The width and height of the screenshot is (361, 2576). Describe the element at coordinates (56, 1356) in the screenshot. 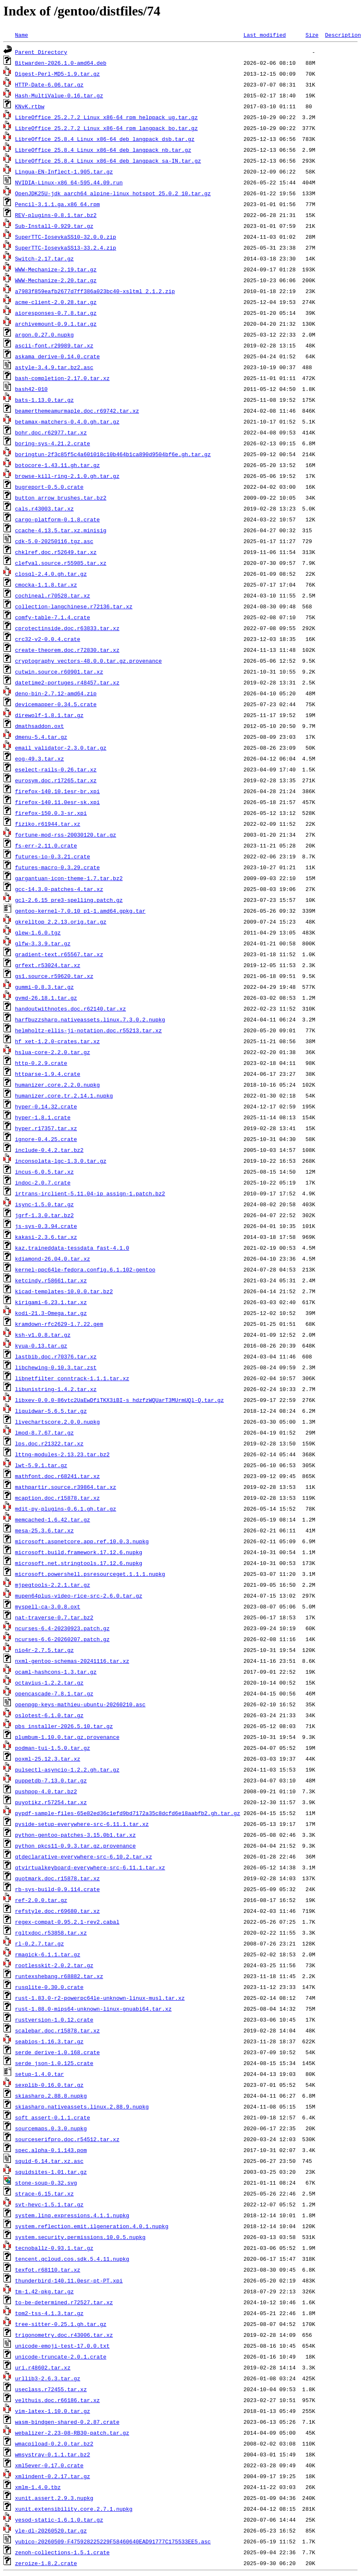

I see `lastbib.doc.r70376.tar.xz` at that location.